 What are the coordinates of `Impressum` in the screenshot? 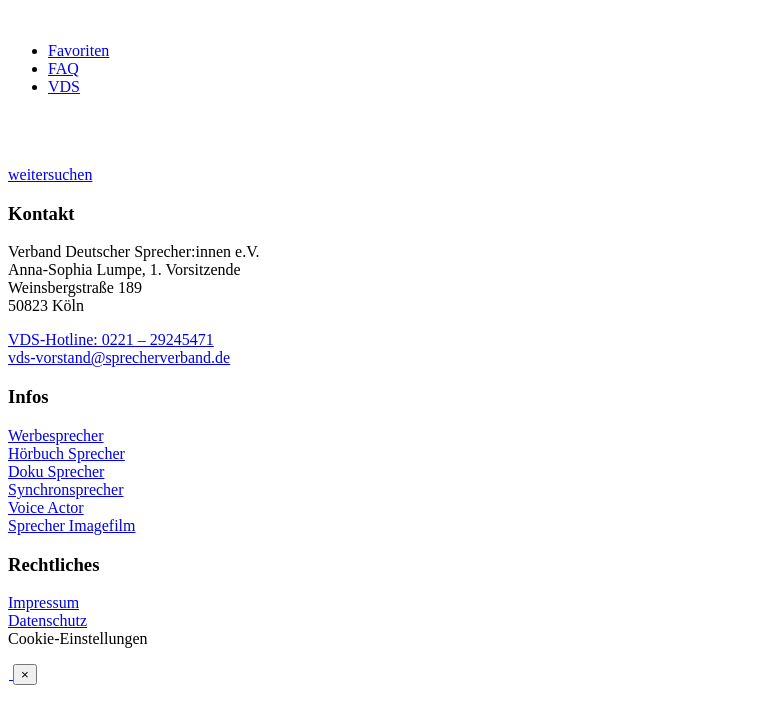 It's located at (43, 602).